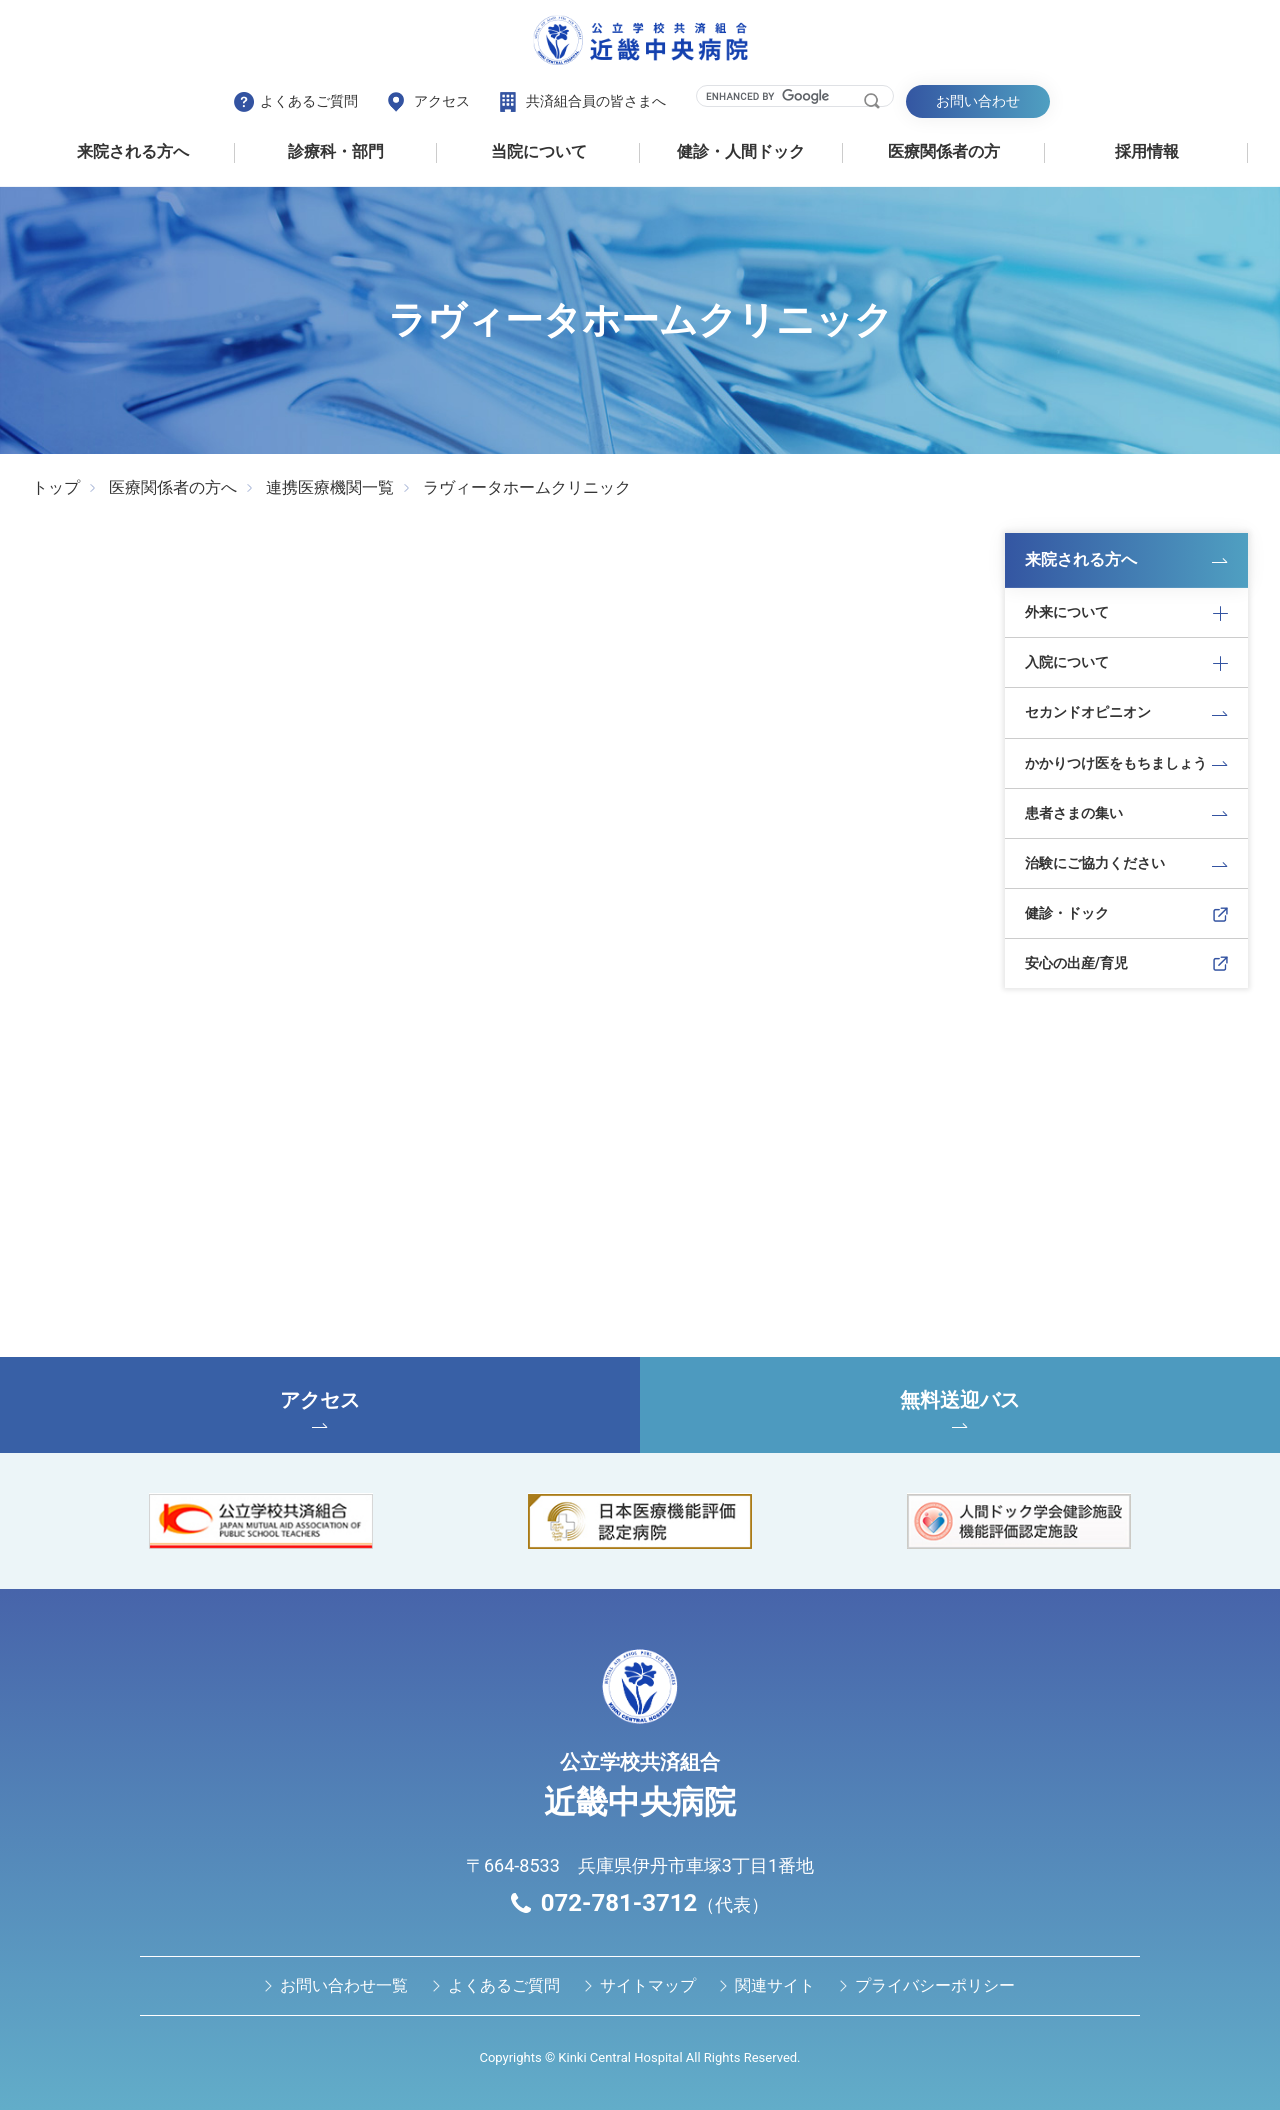 The width and height of the screenshot is (1280, 2110). I want to click on 外来について, so click(1067, 612).